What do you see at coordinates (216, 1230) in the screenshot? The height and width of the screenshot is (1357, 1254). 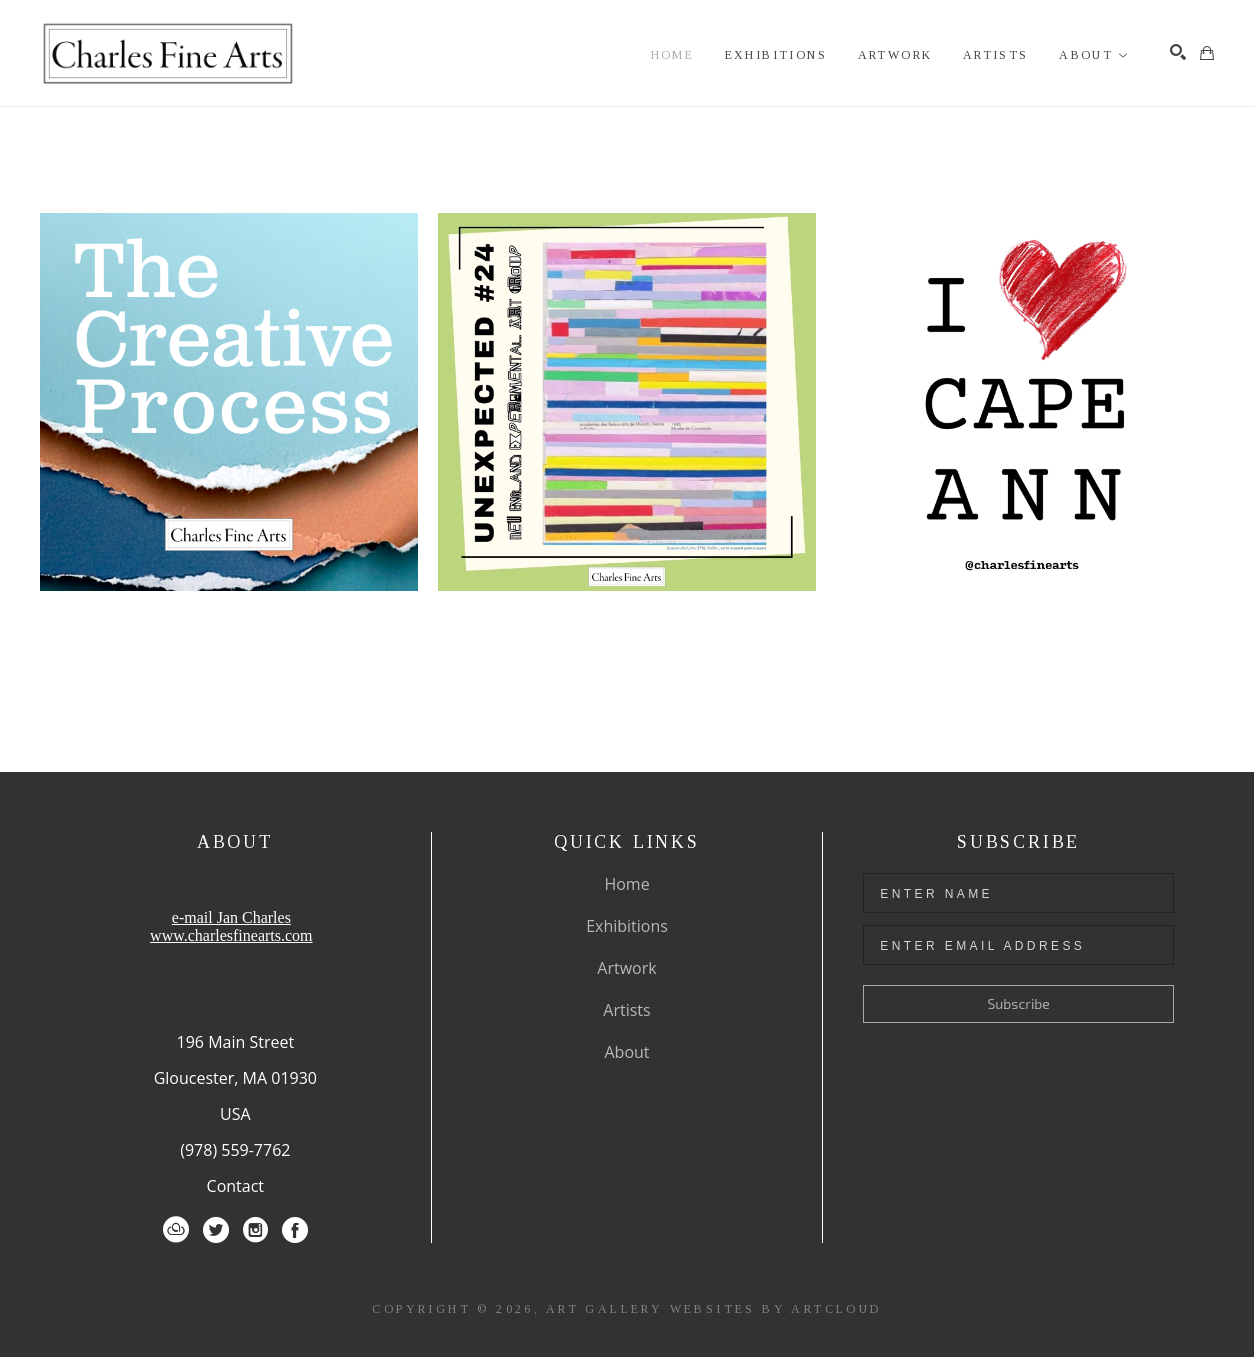 I see `[Twitter]` at bounding box center [216, 1230].